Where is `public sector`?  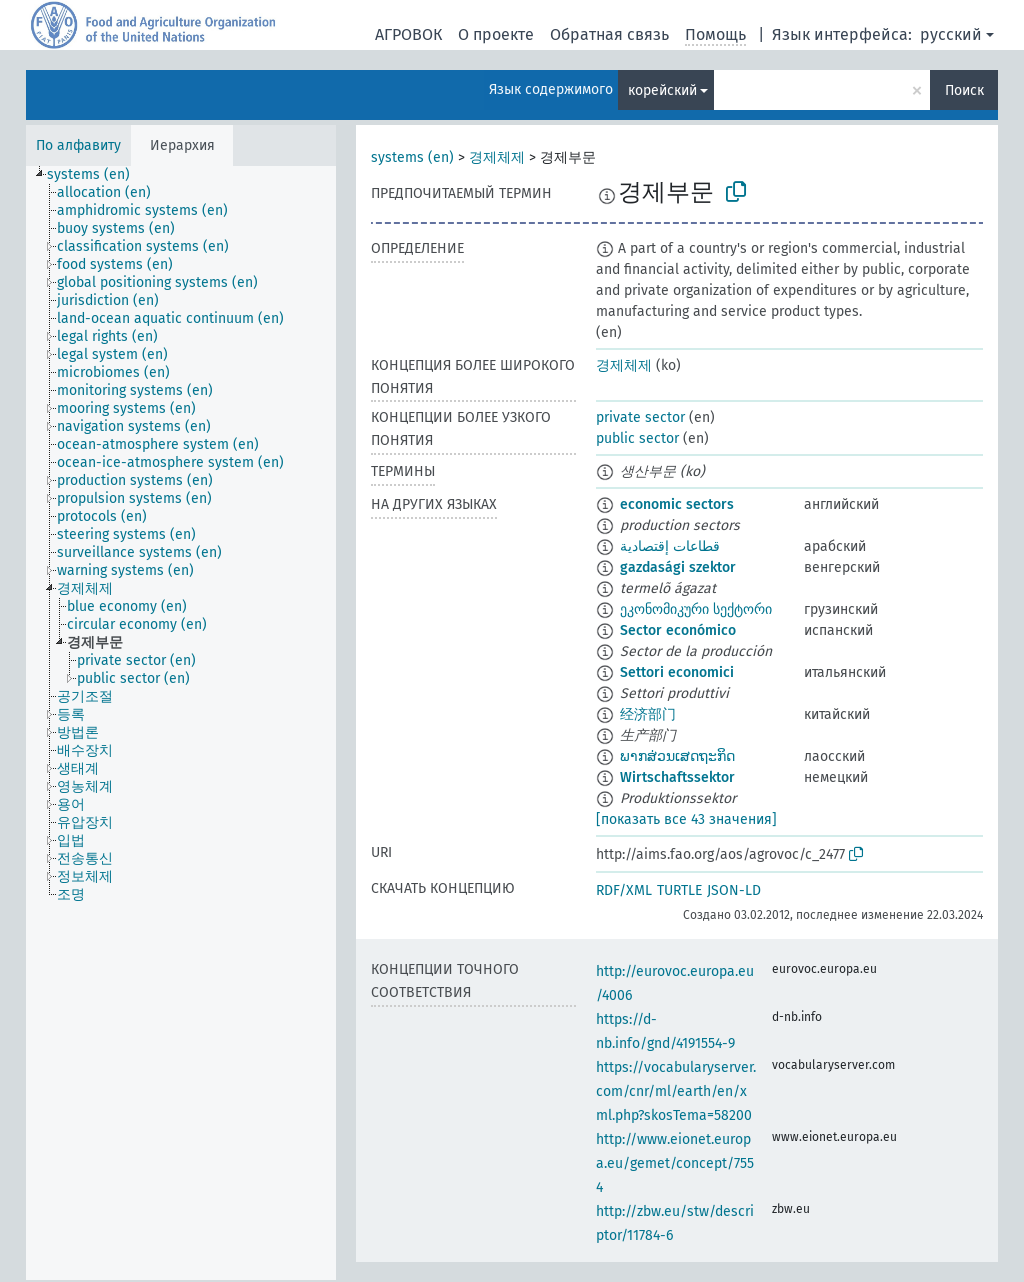 public sector is located at coordinates (637, 438).